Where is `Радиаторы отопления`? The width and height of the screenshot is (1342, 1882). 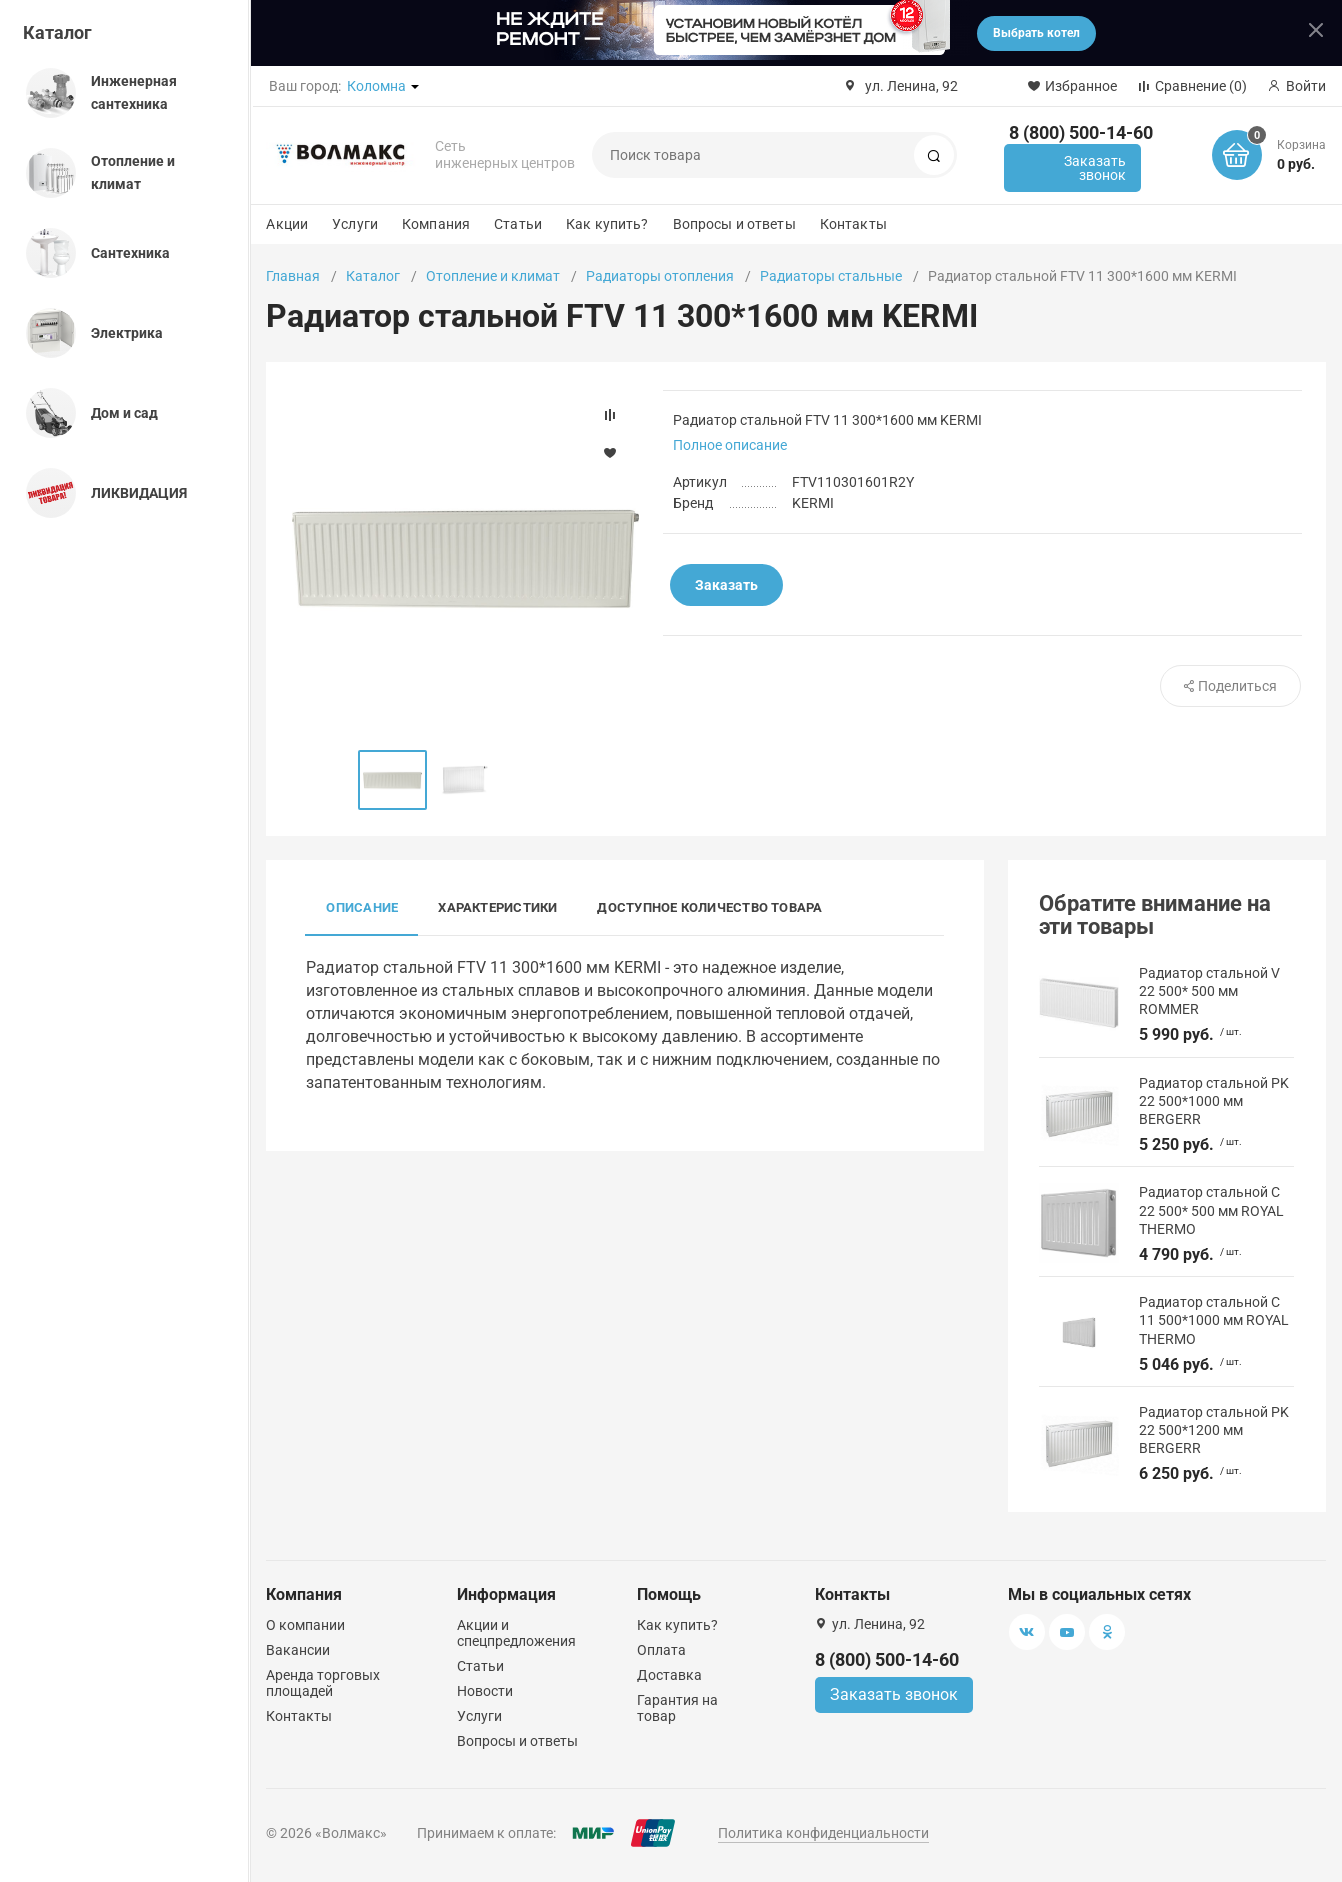
Радиаторы отопления is located at coordinates (660, 276).